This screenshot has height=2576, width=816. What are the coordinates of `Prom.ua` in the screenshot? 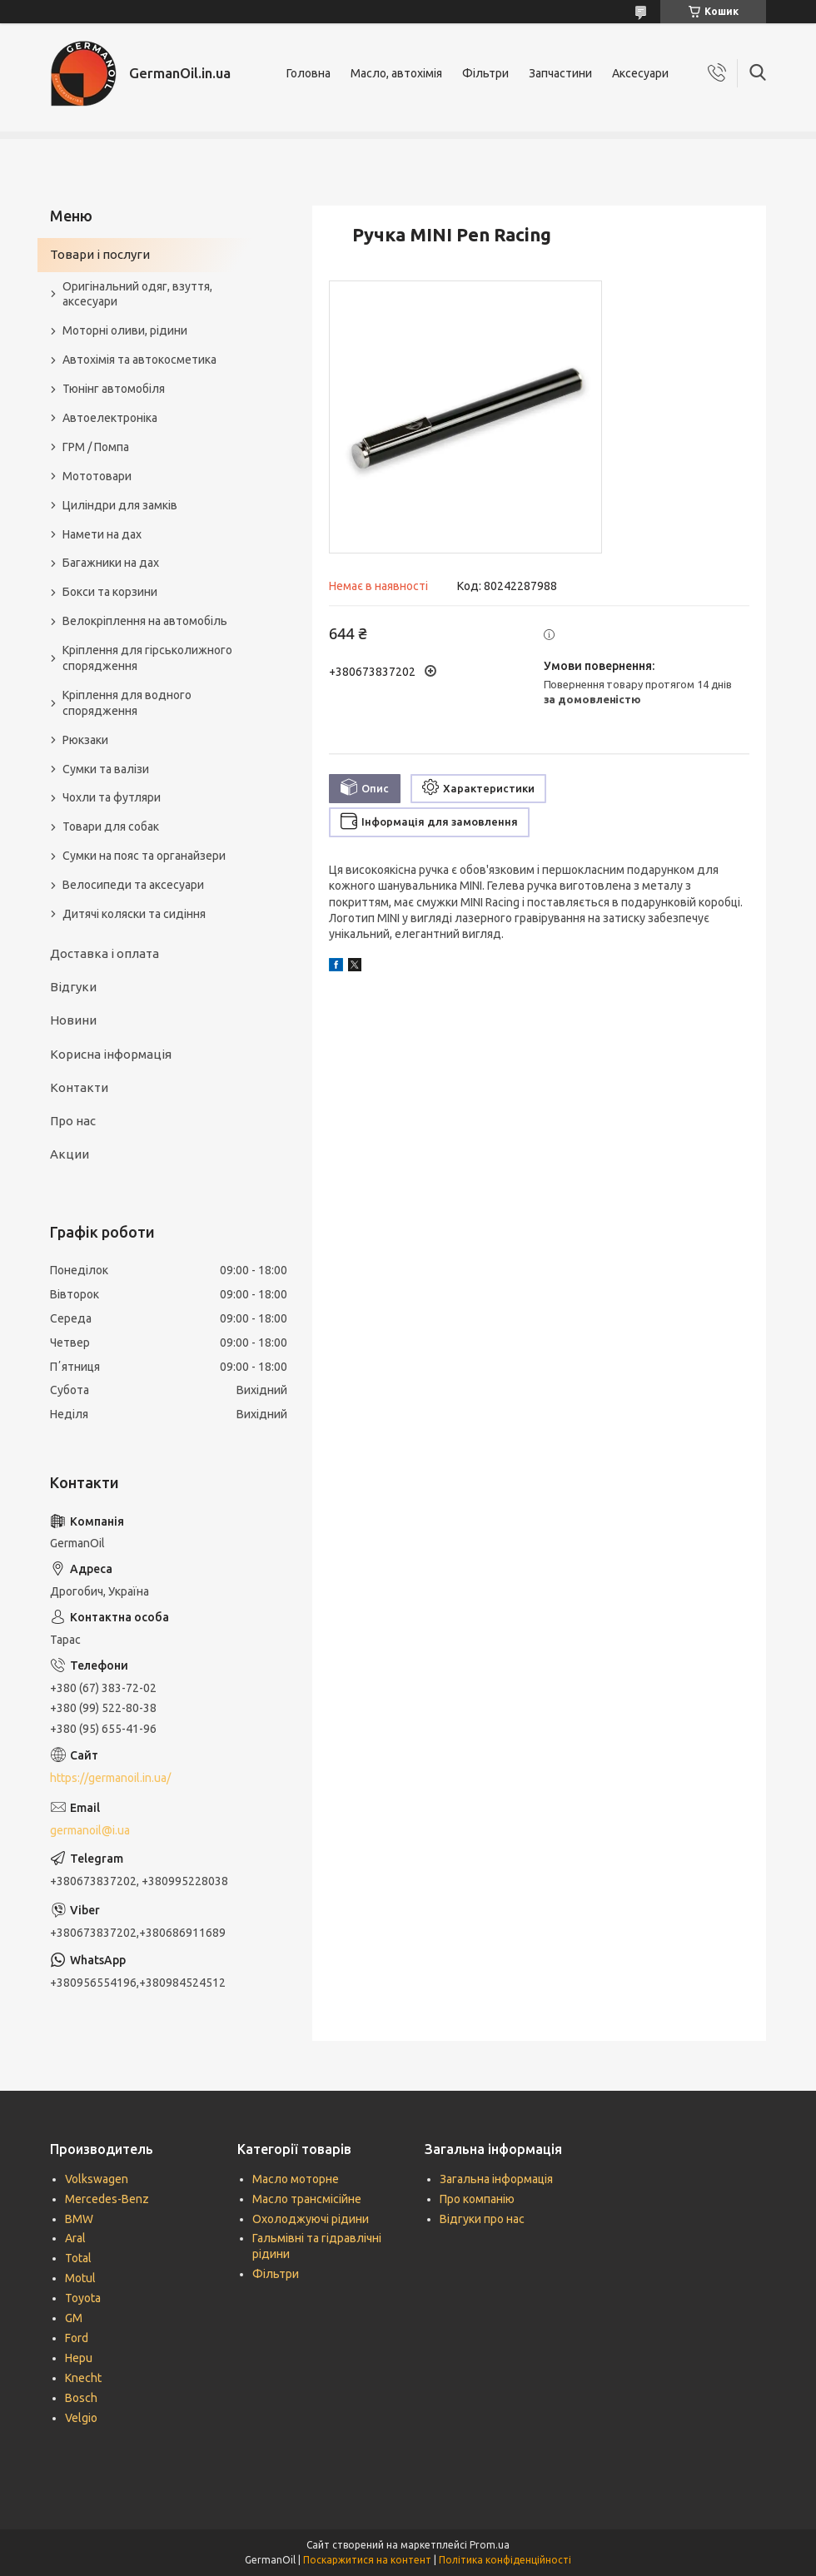 It's located at (490, 2544).